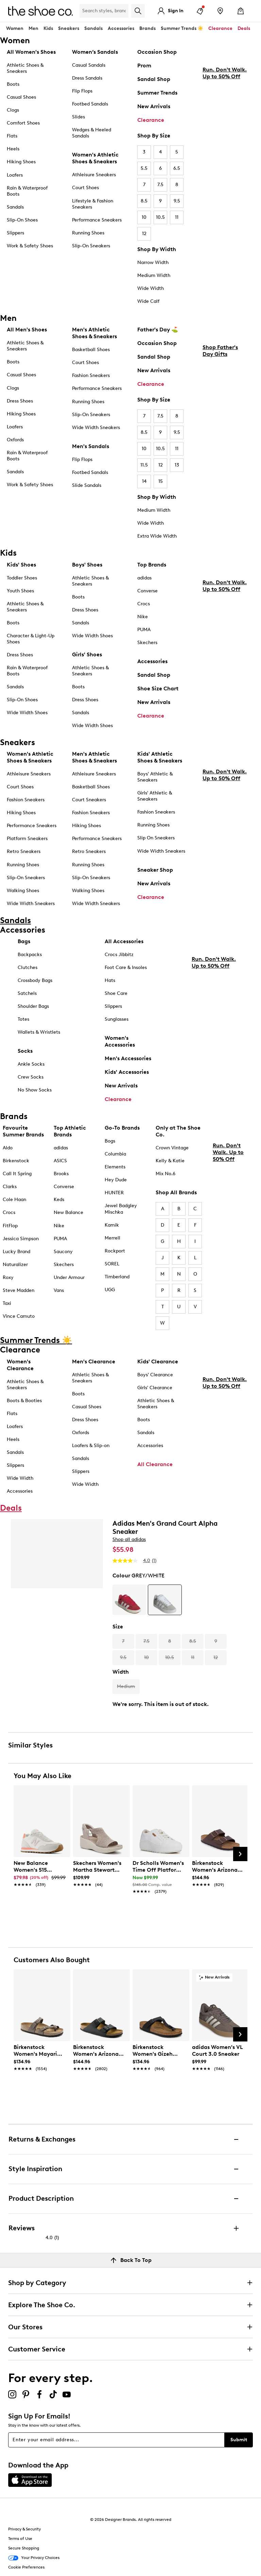  What do you see at coordinates (16, 1161) in the screenshot?
I see `Birkenstock` at bounding box center [16, 1161].